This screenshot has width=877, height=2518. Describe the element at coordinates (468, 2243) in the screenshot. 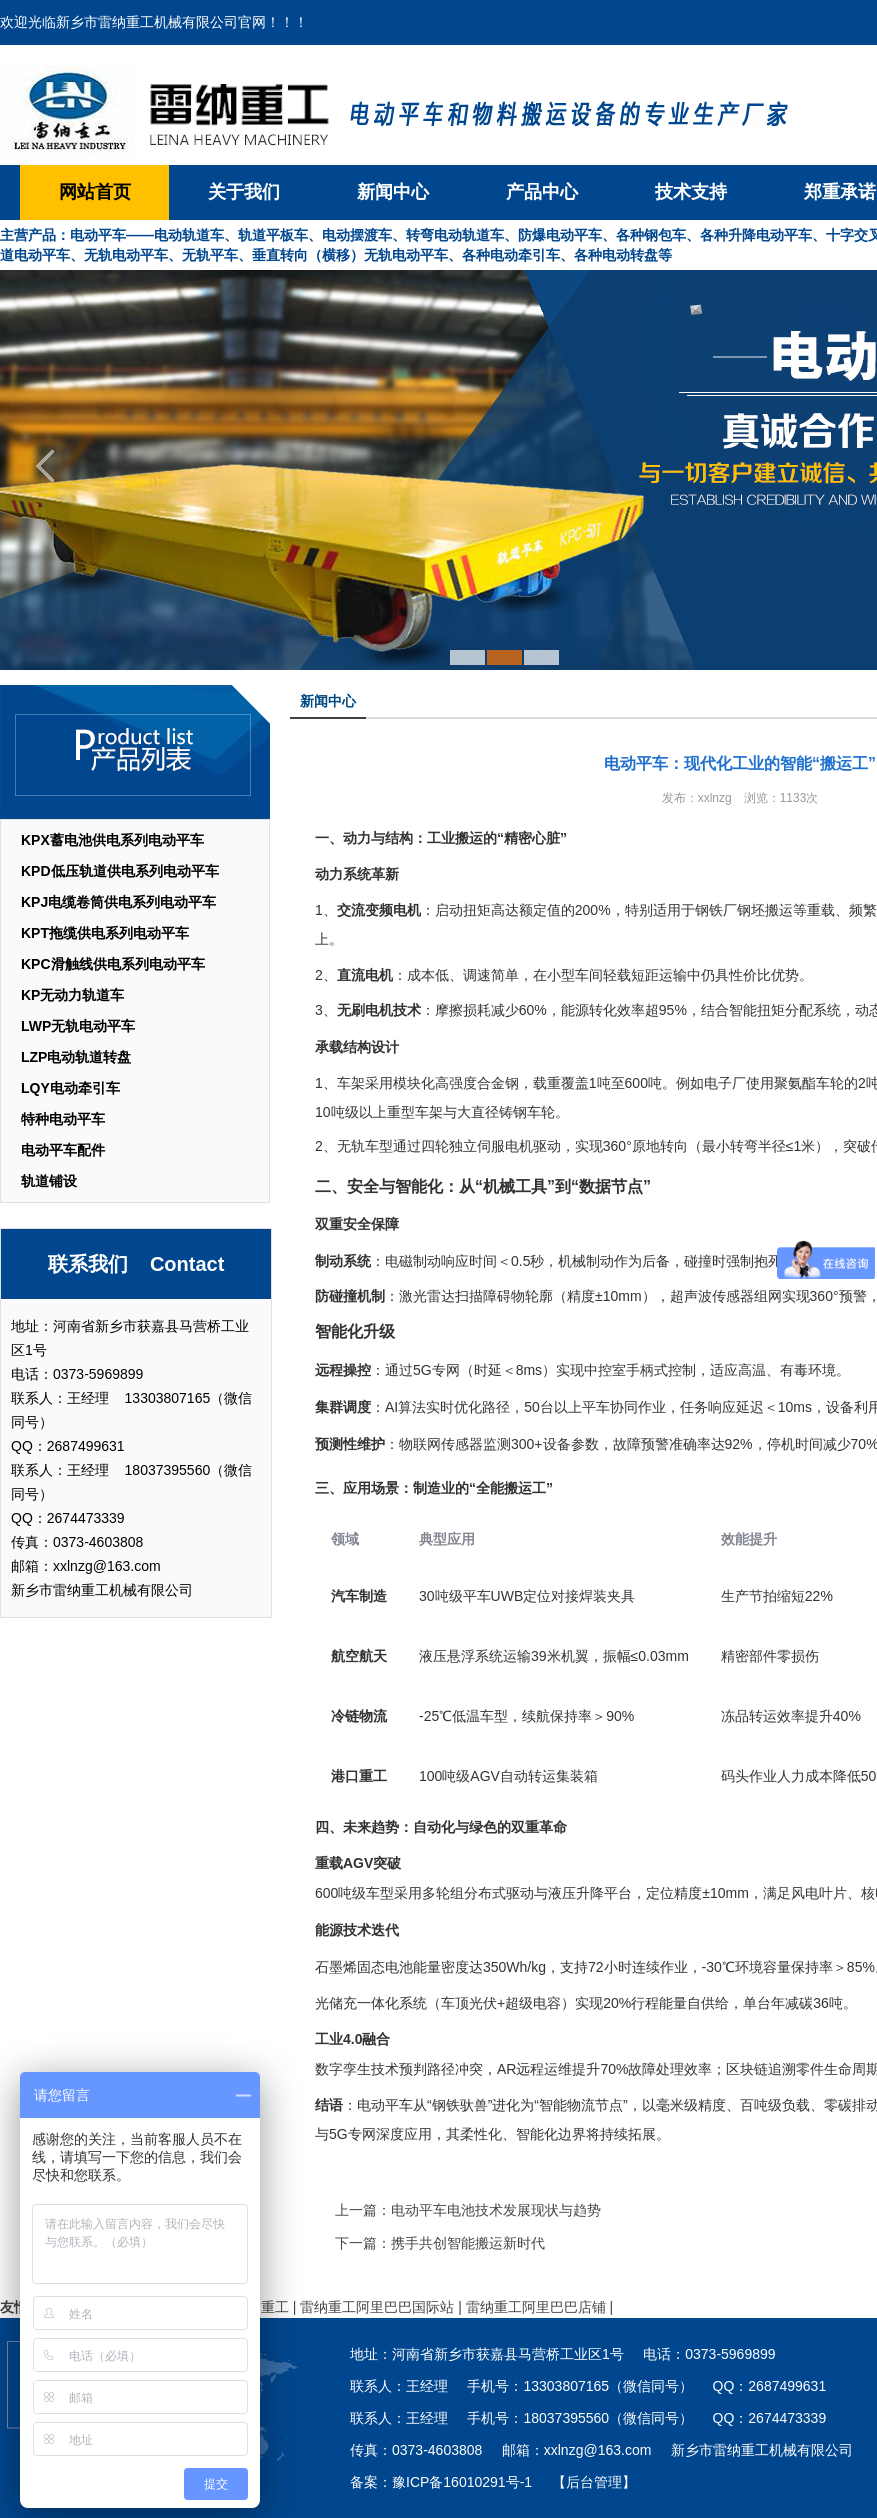

I see `携手共创智能搬运新时代` at that location.